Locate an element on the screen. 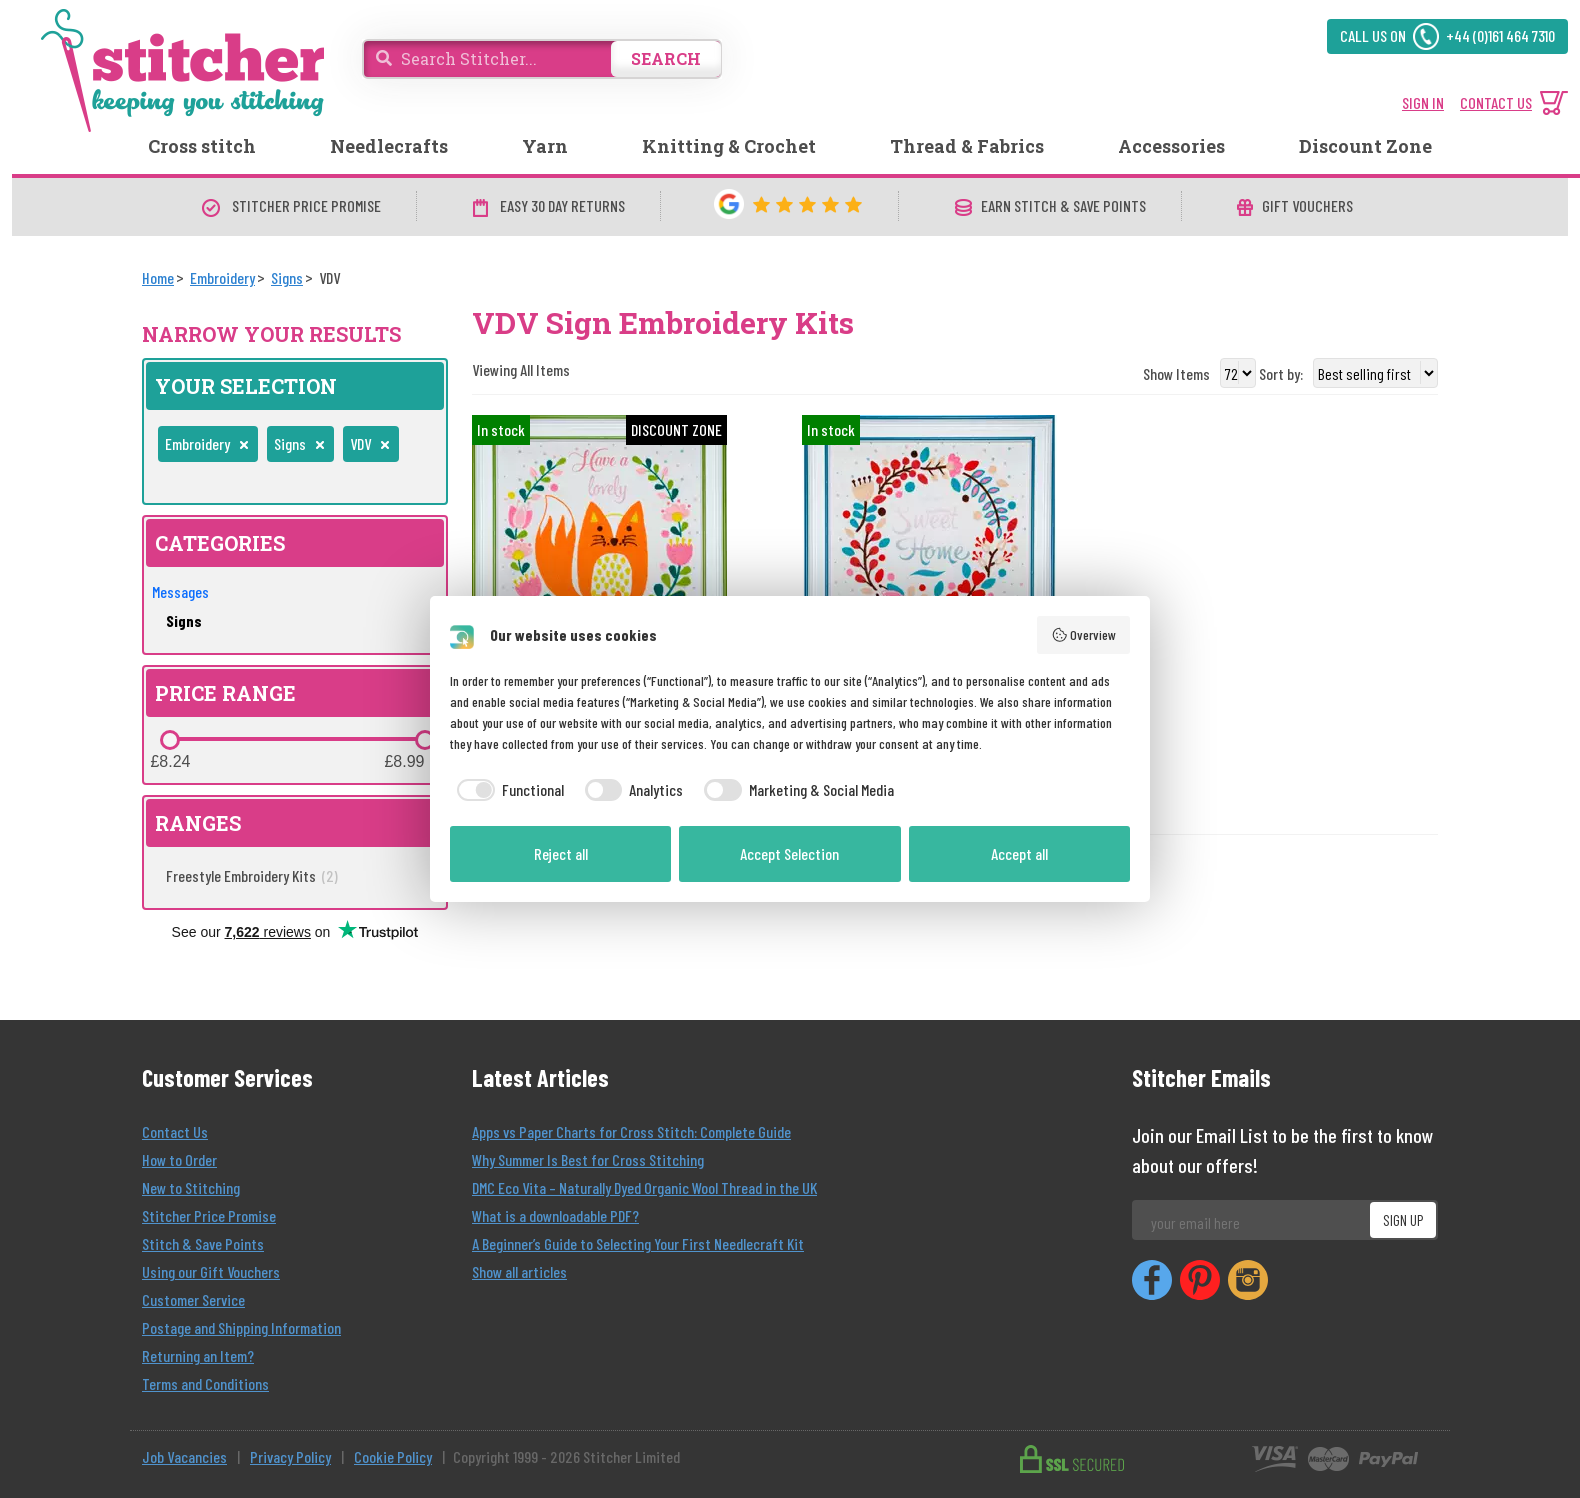  Contact Us is located at coordinates (175, 1131).